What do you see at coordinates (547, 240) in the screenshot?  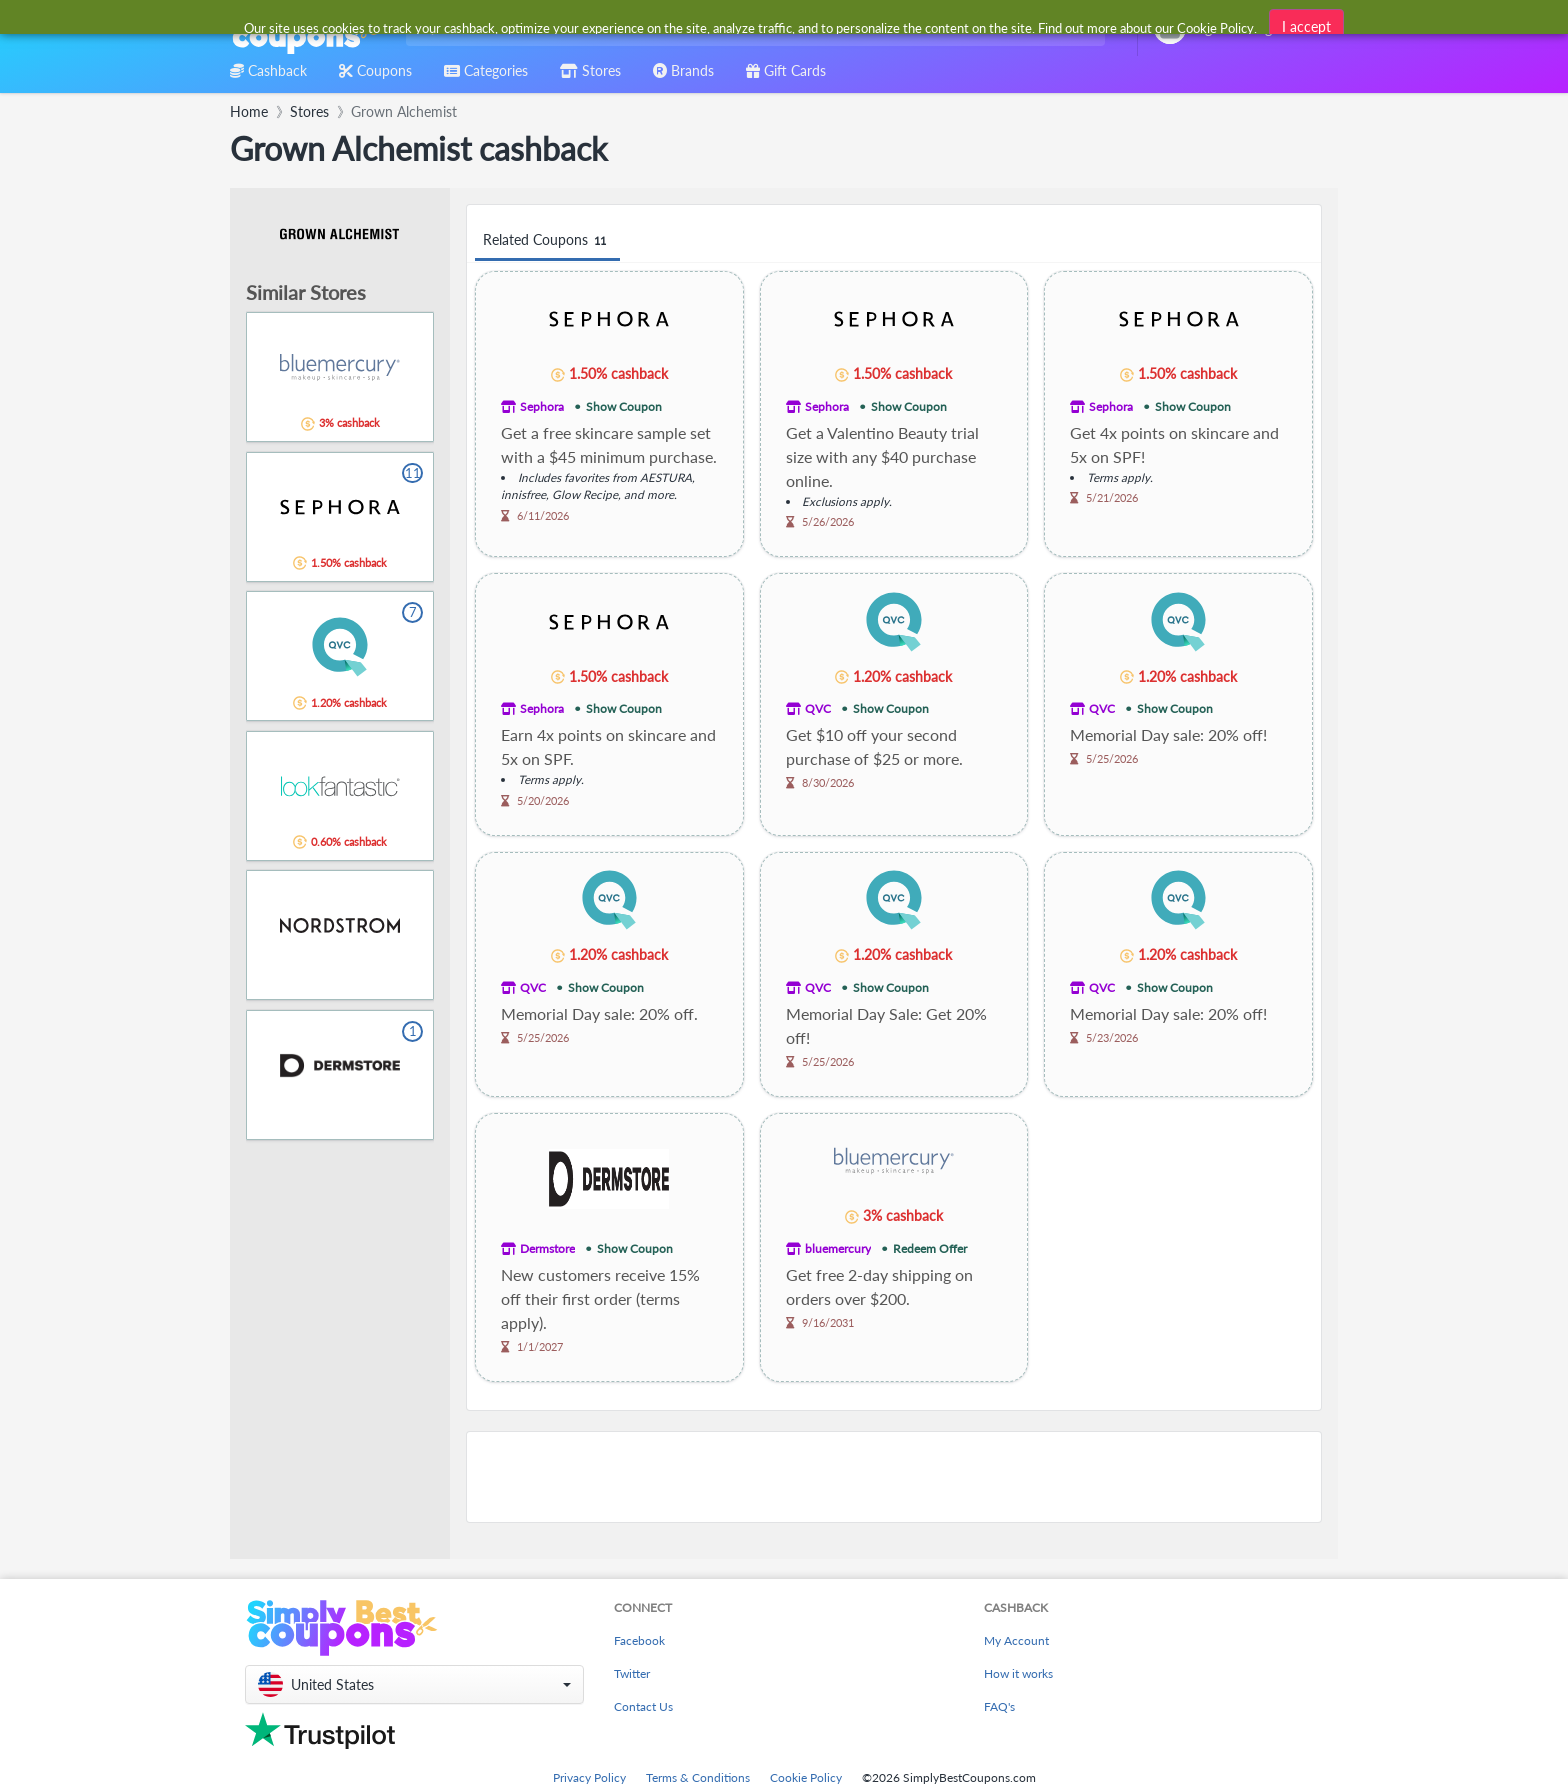 I see `Related Coupons` at bounding box center [547, 240].